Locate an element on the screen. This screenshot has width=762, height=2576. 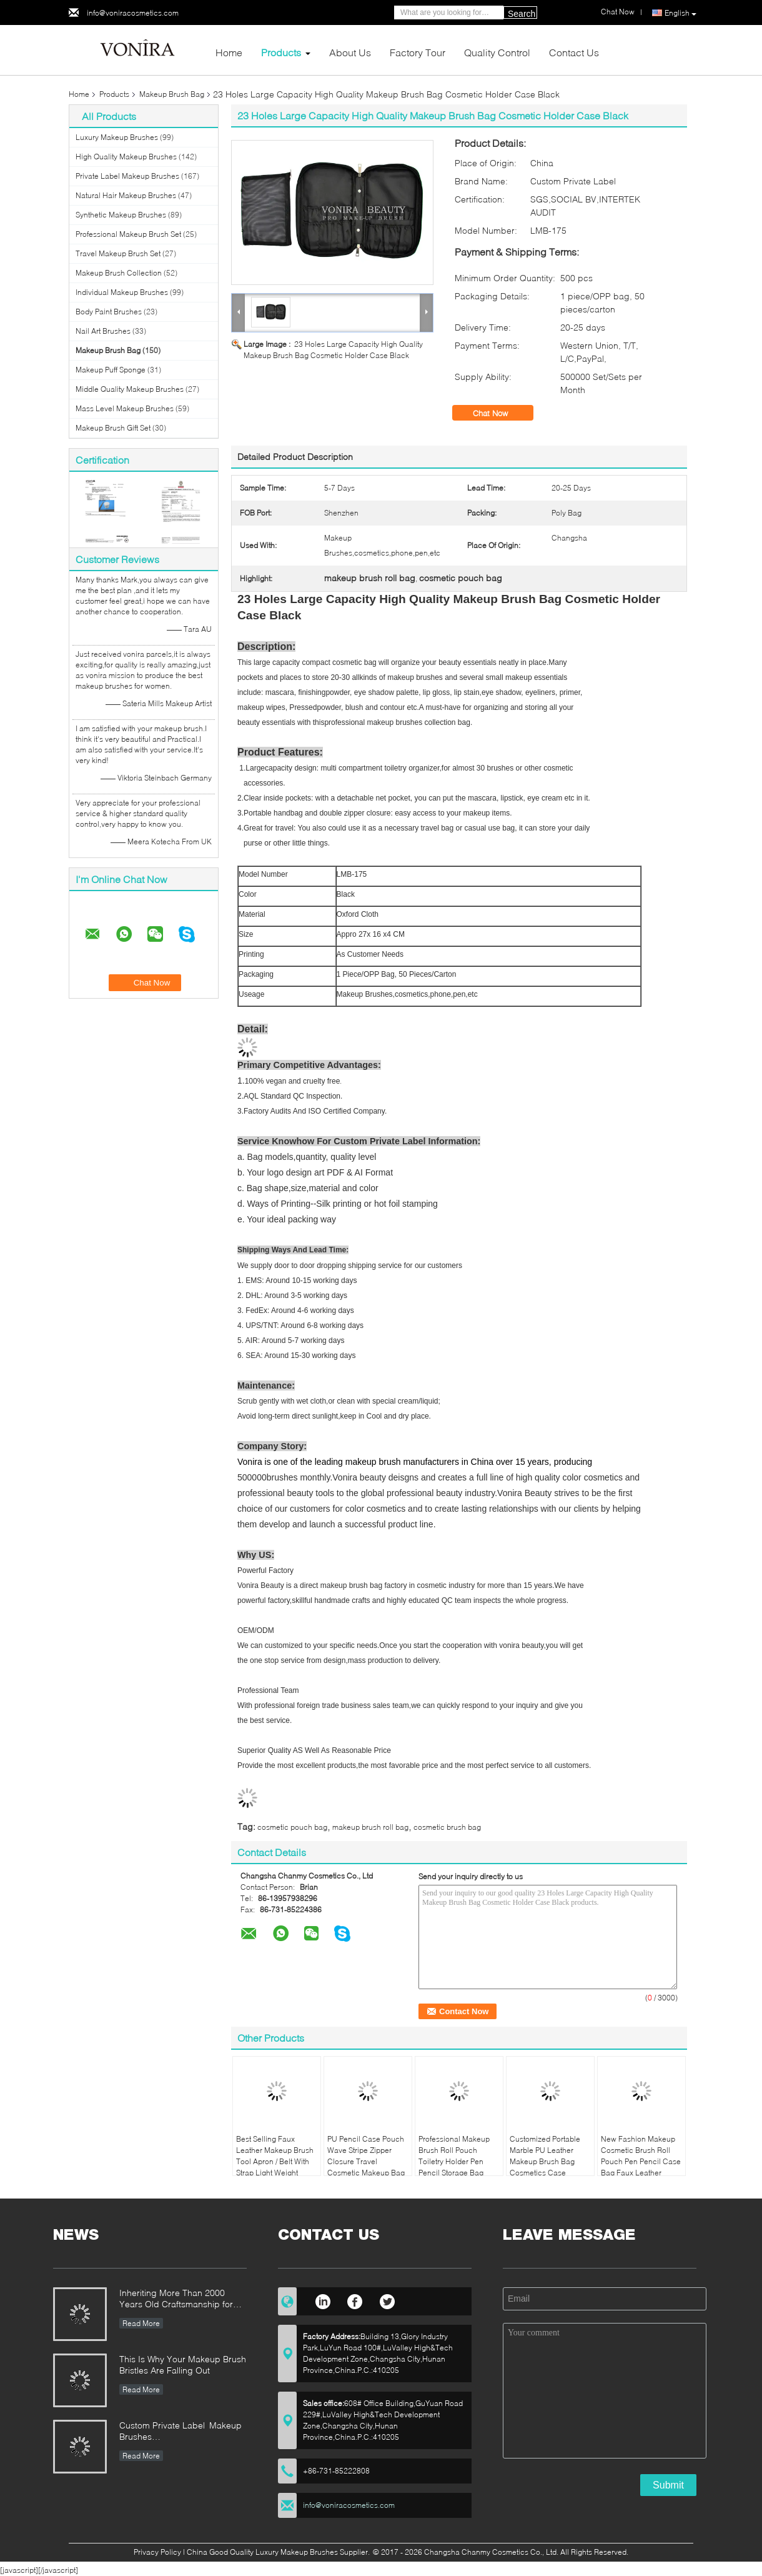
Products is located at coordinates (281, 52).